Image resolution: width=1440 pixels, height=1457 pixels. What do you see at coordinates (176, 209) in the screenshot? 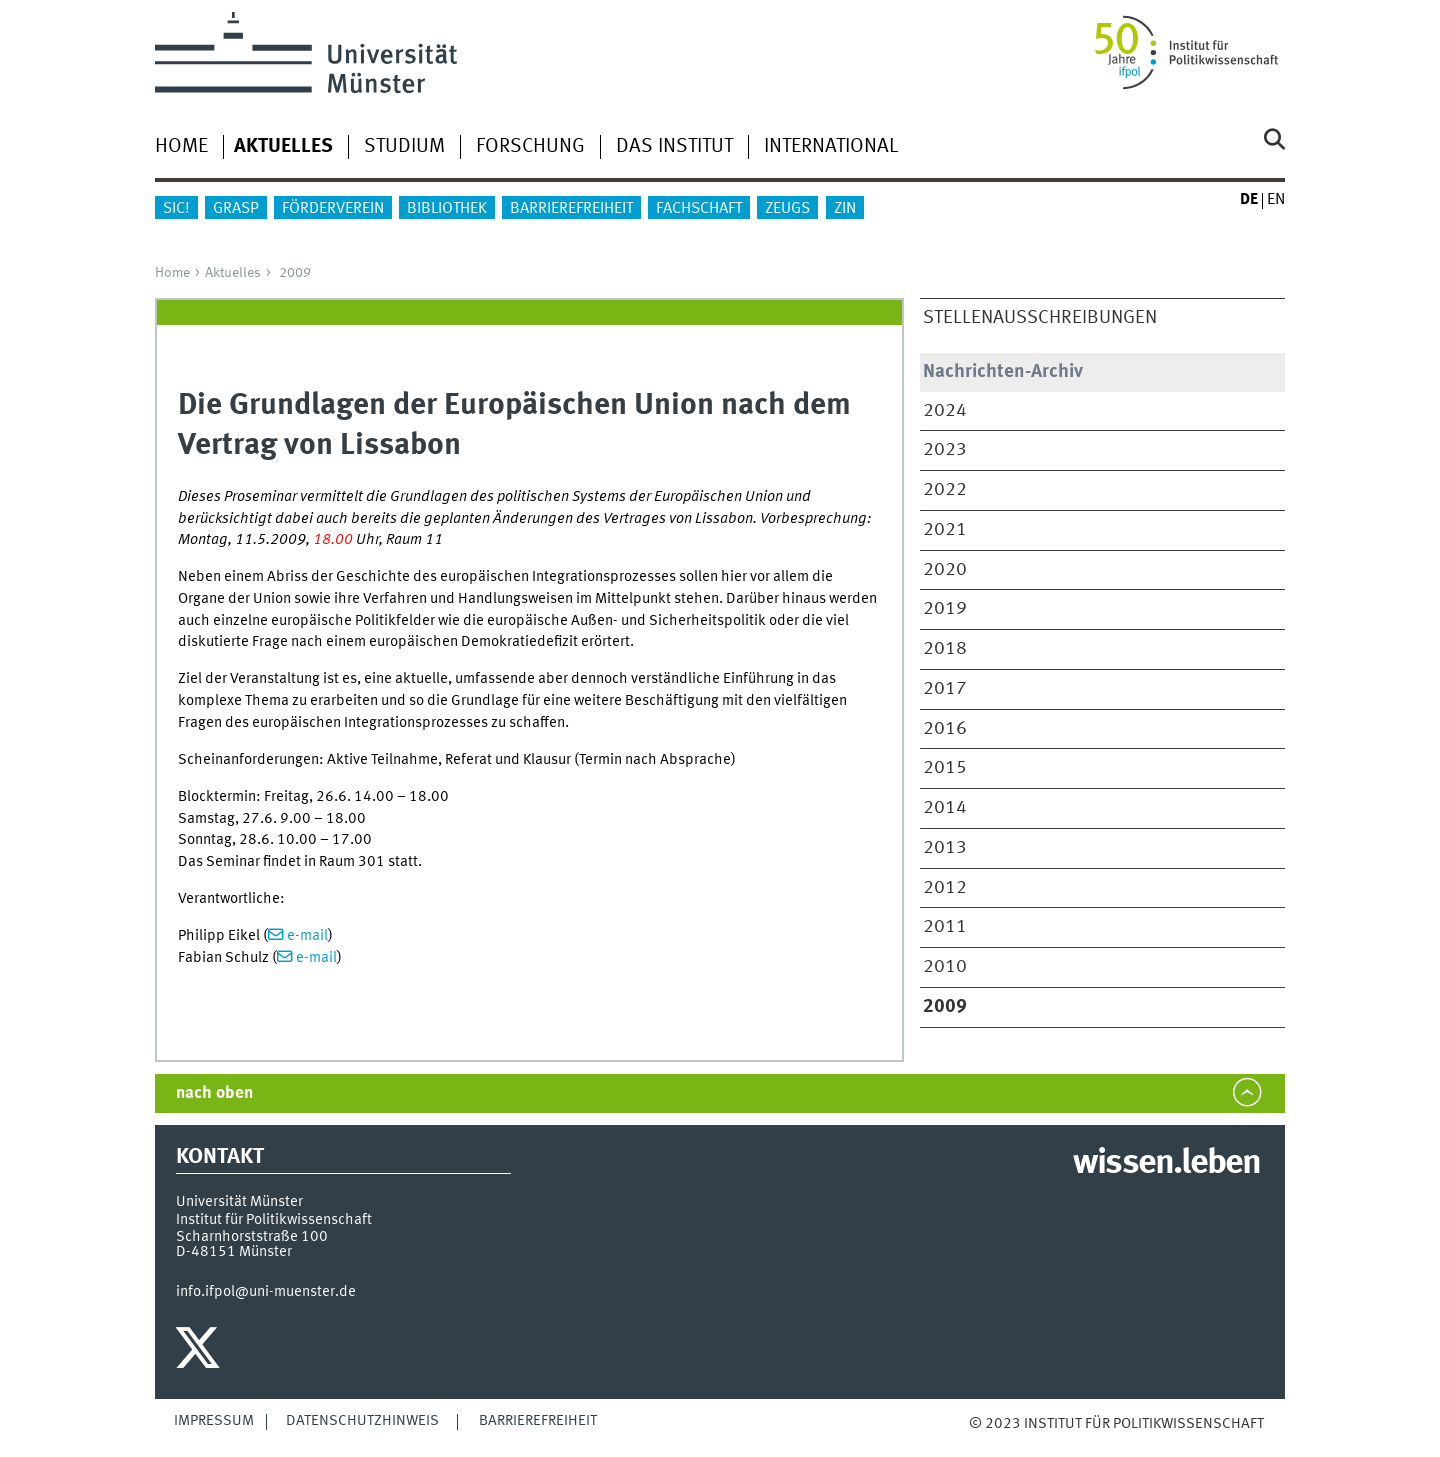
I see `sic!` at bounding box center [176, 209].